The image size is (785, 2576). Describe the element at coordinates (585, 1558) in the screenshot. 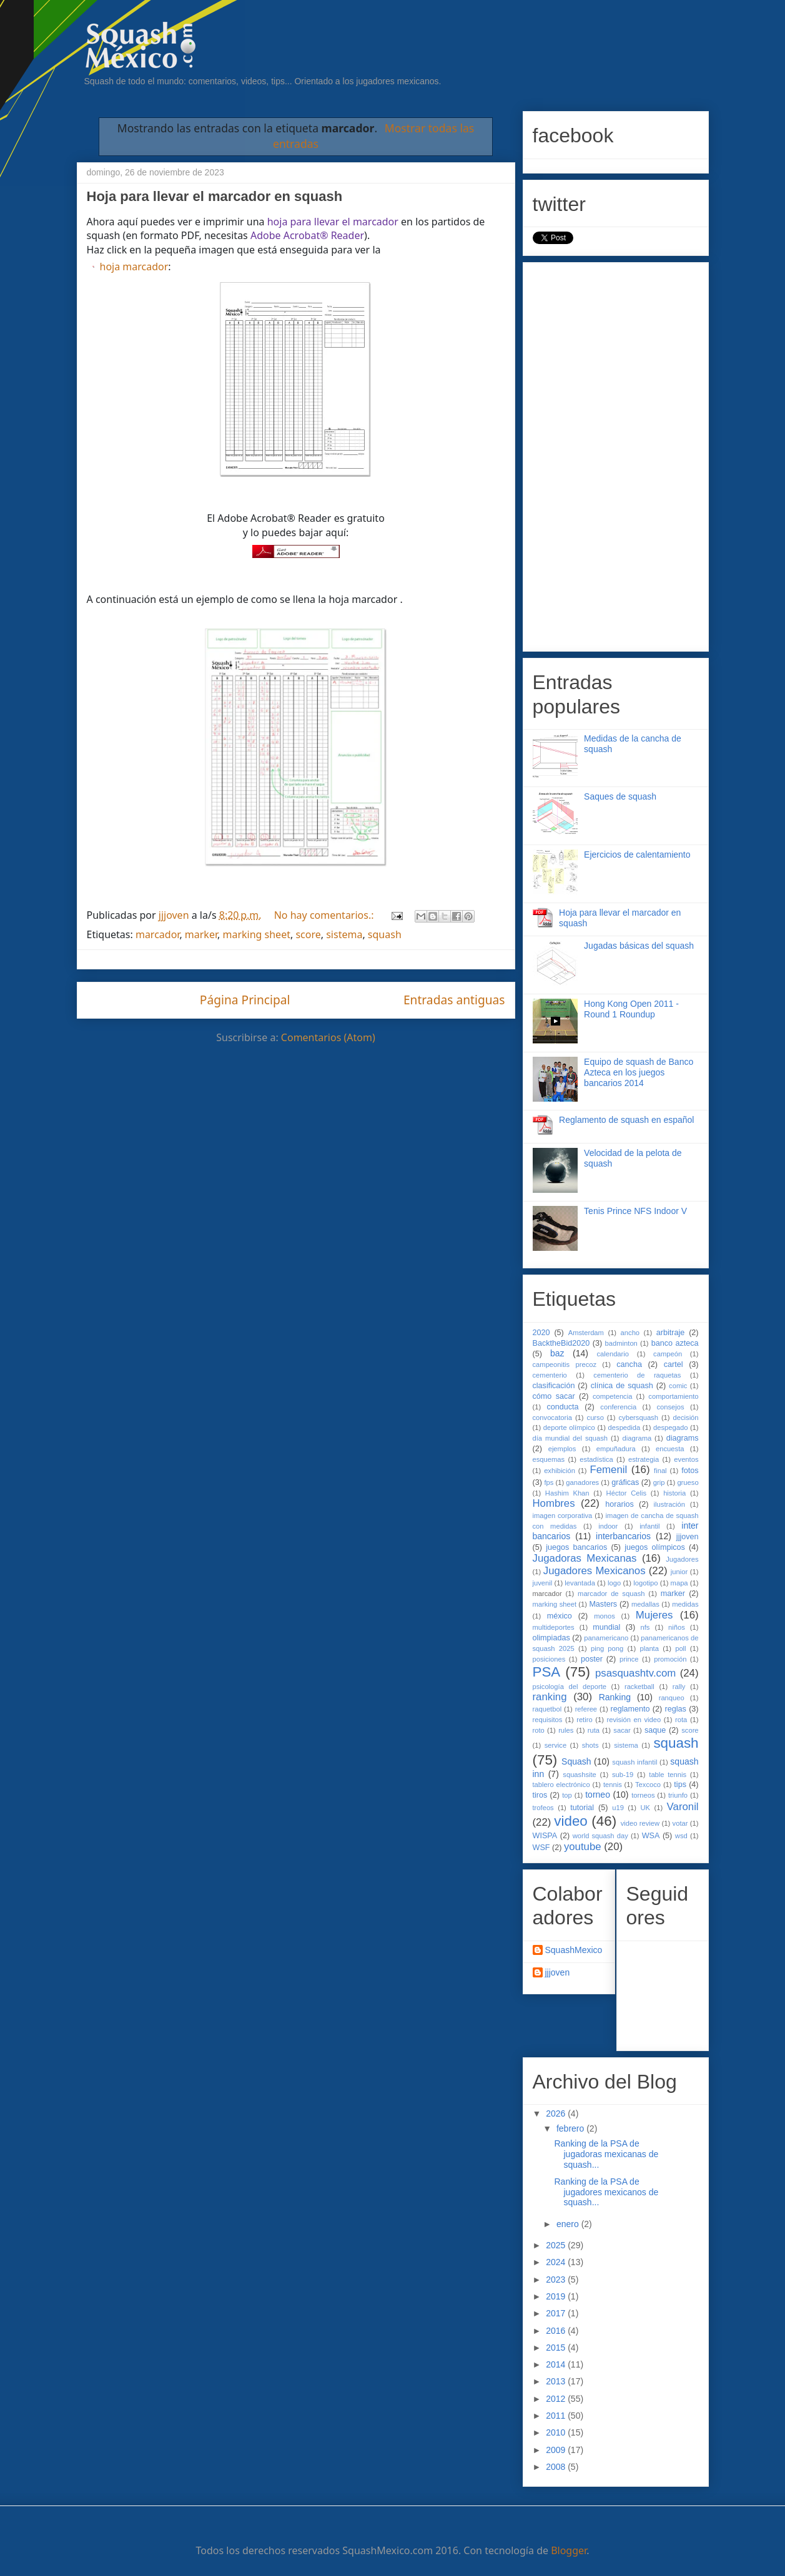

I see `Jugadoras Mexicanas` at that location.